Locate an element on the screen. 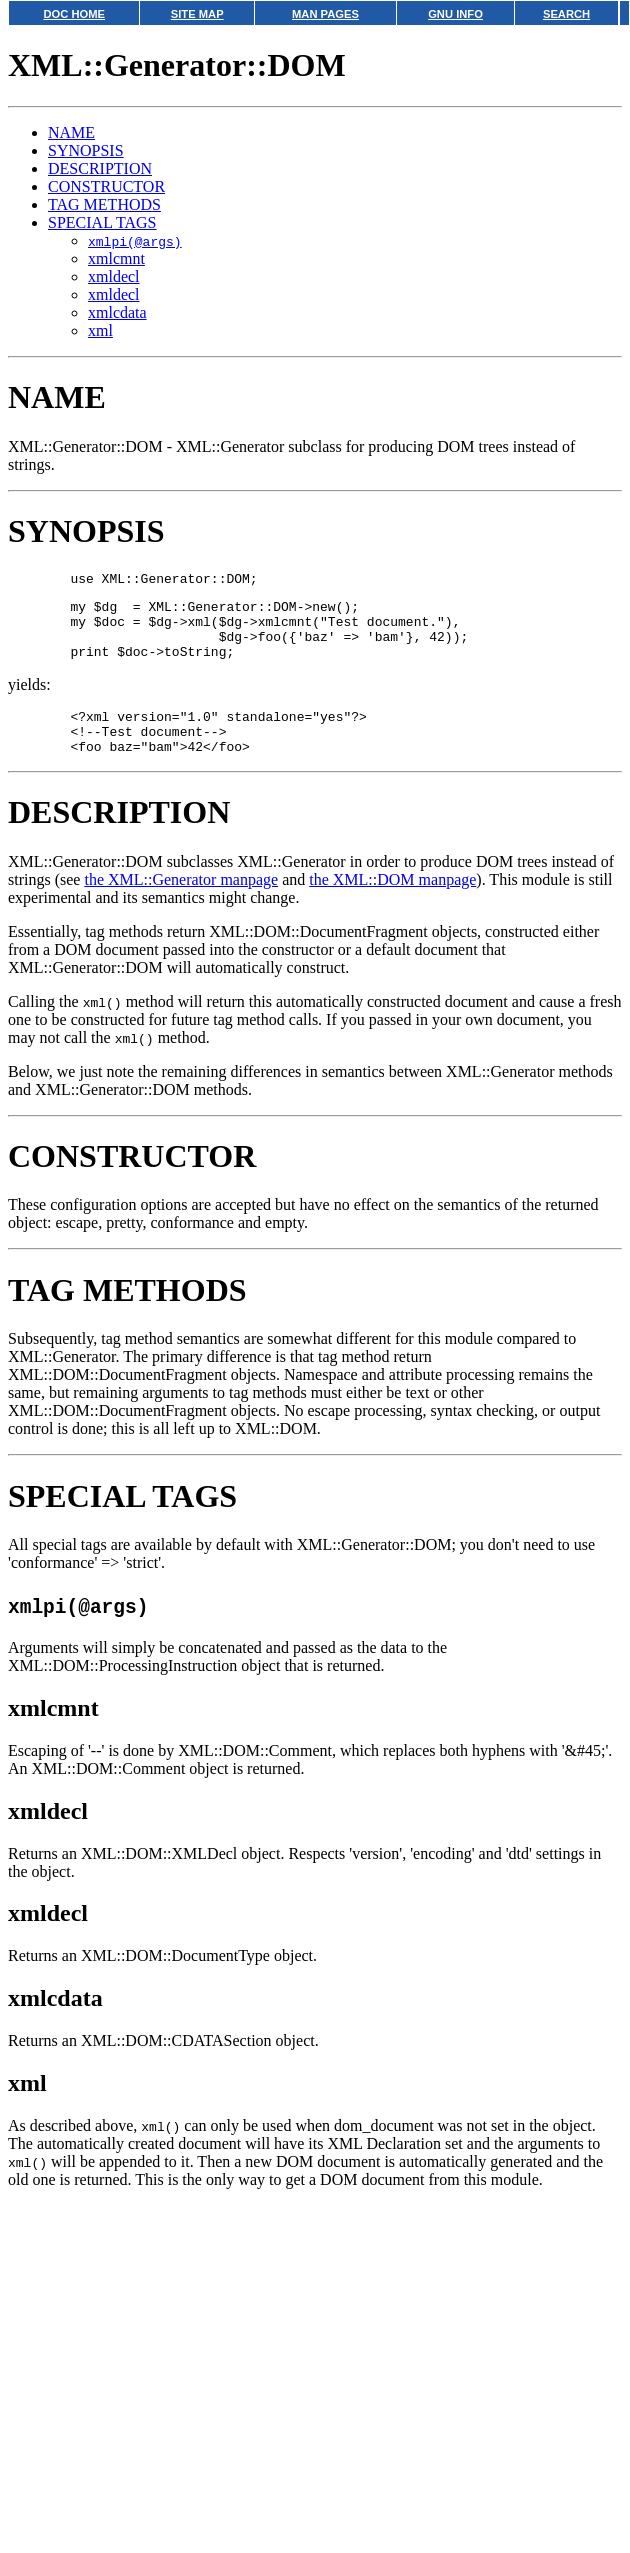 The height and width of the screenshot is (2553, 630). SEARCH is located at coordinates (566, 14).